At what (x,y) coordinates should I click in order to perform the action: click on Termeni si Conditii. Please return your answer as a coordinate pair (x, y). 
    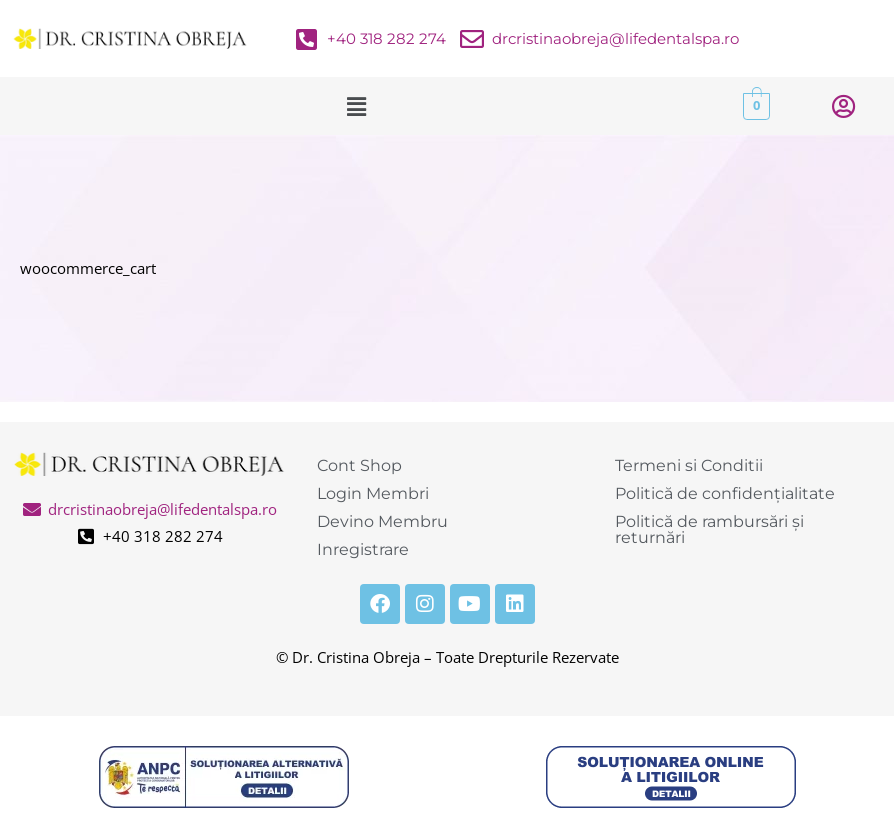
    Looking at the image, I should click on (689, 465).